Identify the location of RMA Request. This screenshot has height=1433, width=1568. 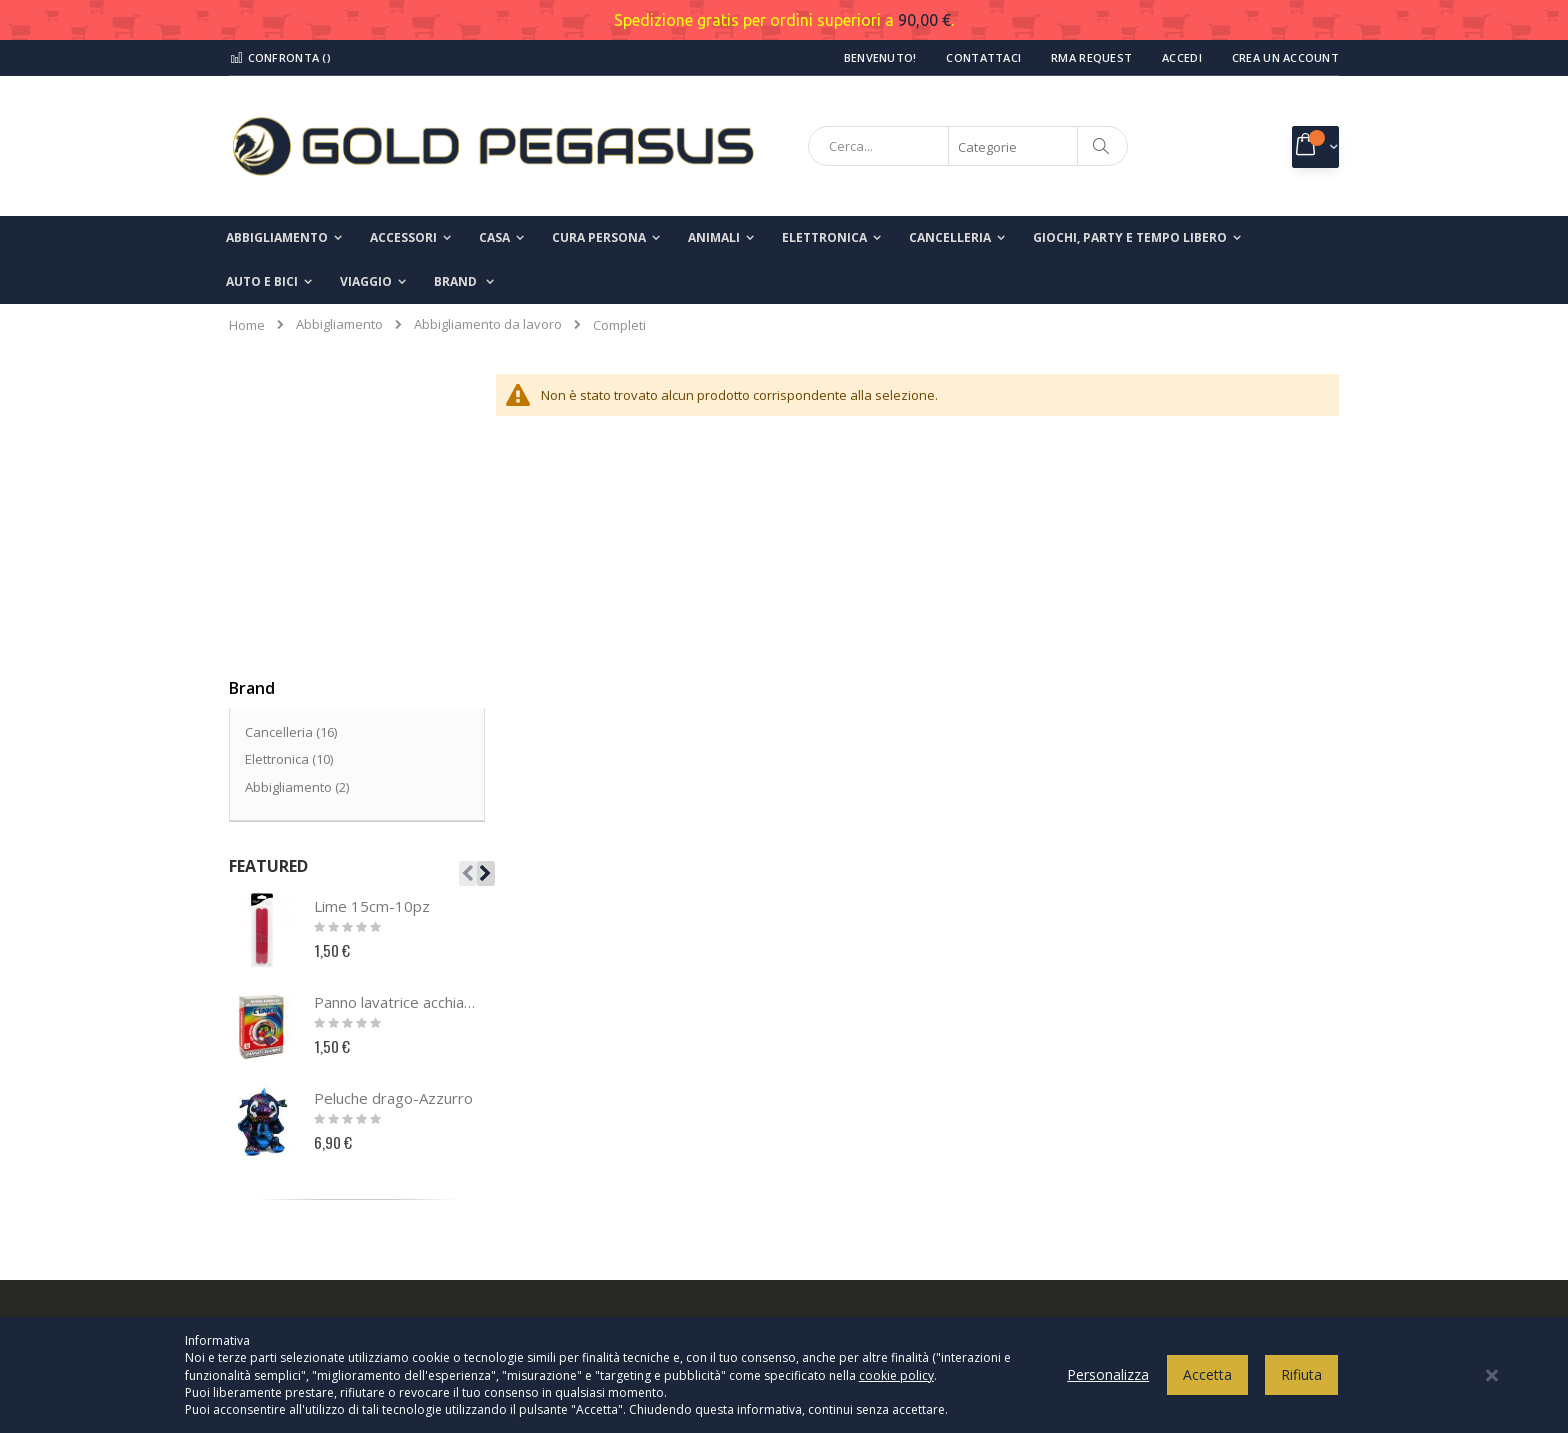
(1091, 57).